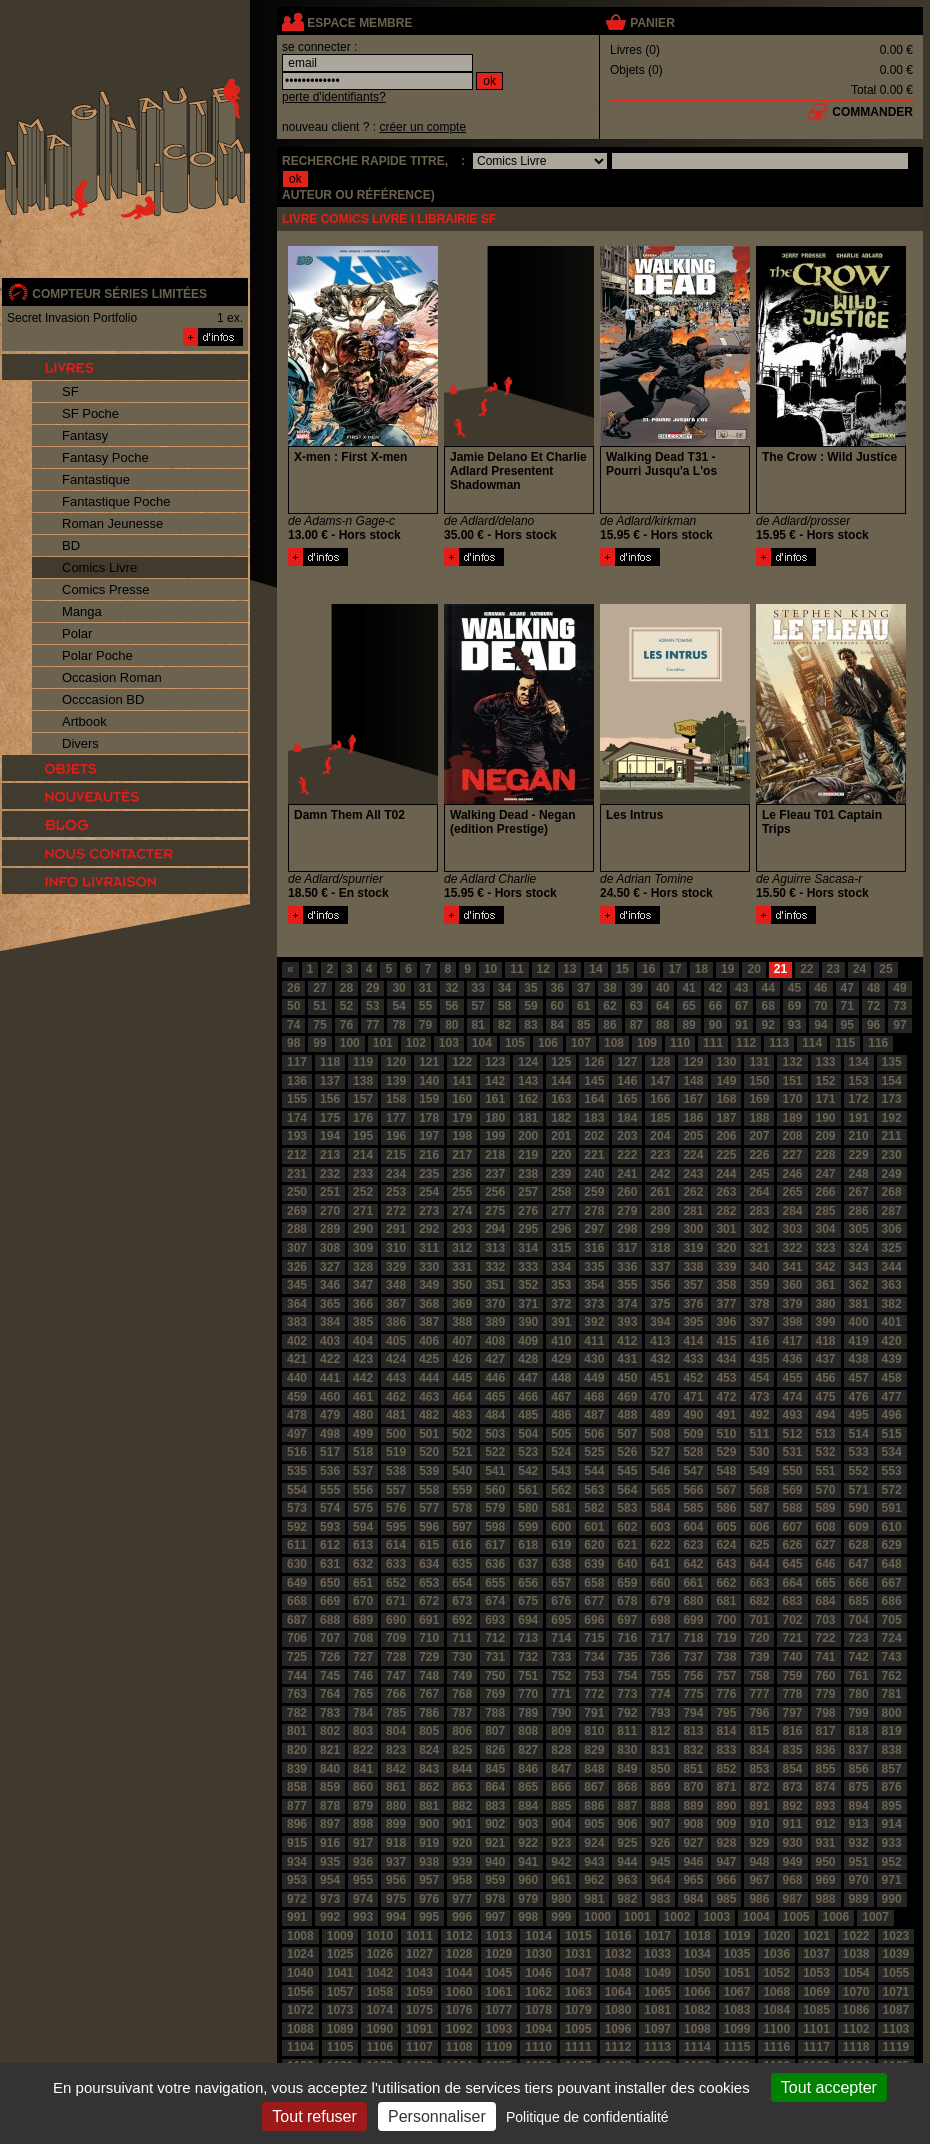 The width and height of the screenshot is (930, 2144). Describe the element at coordinates (314, 2116) in the screenshot. I see `Tout refuser` at that location.